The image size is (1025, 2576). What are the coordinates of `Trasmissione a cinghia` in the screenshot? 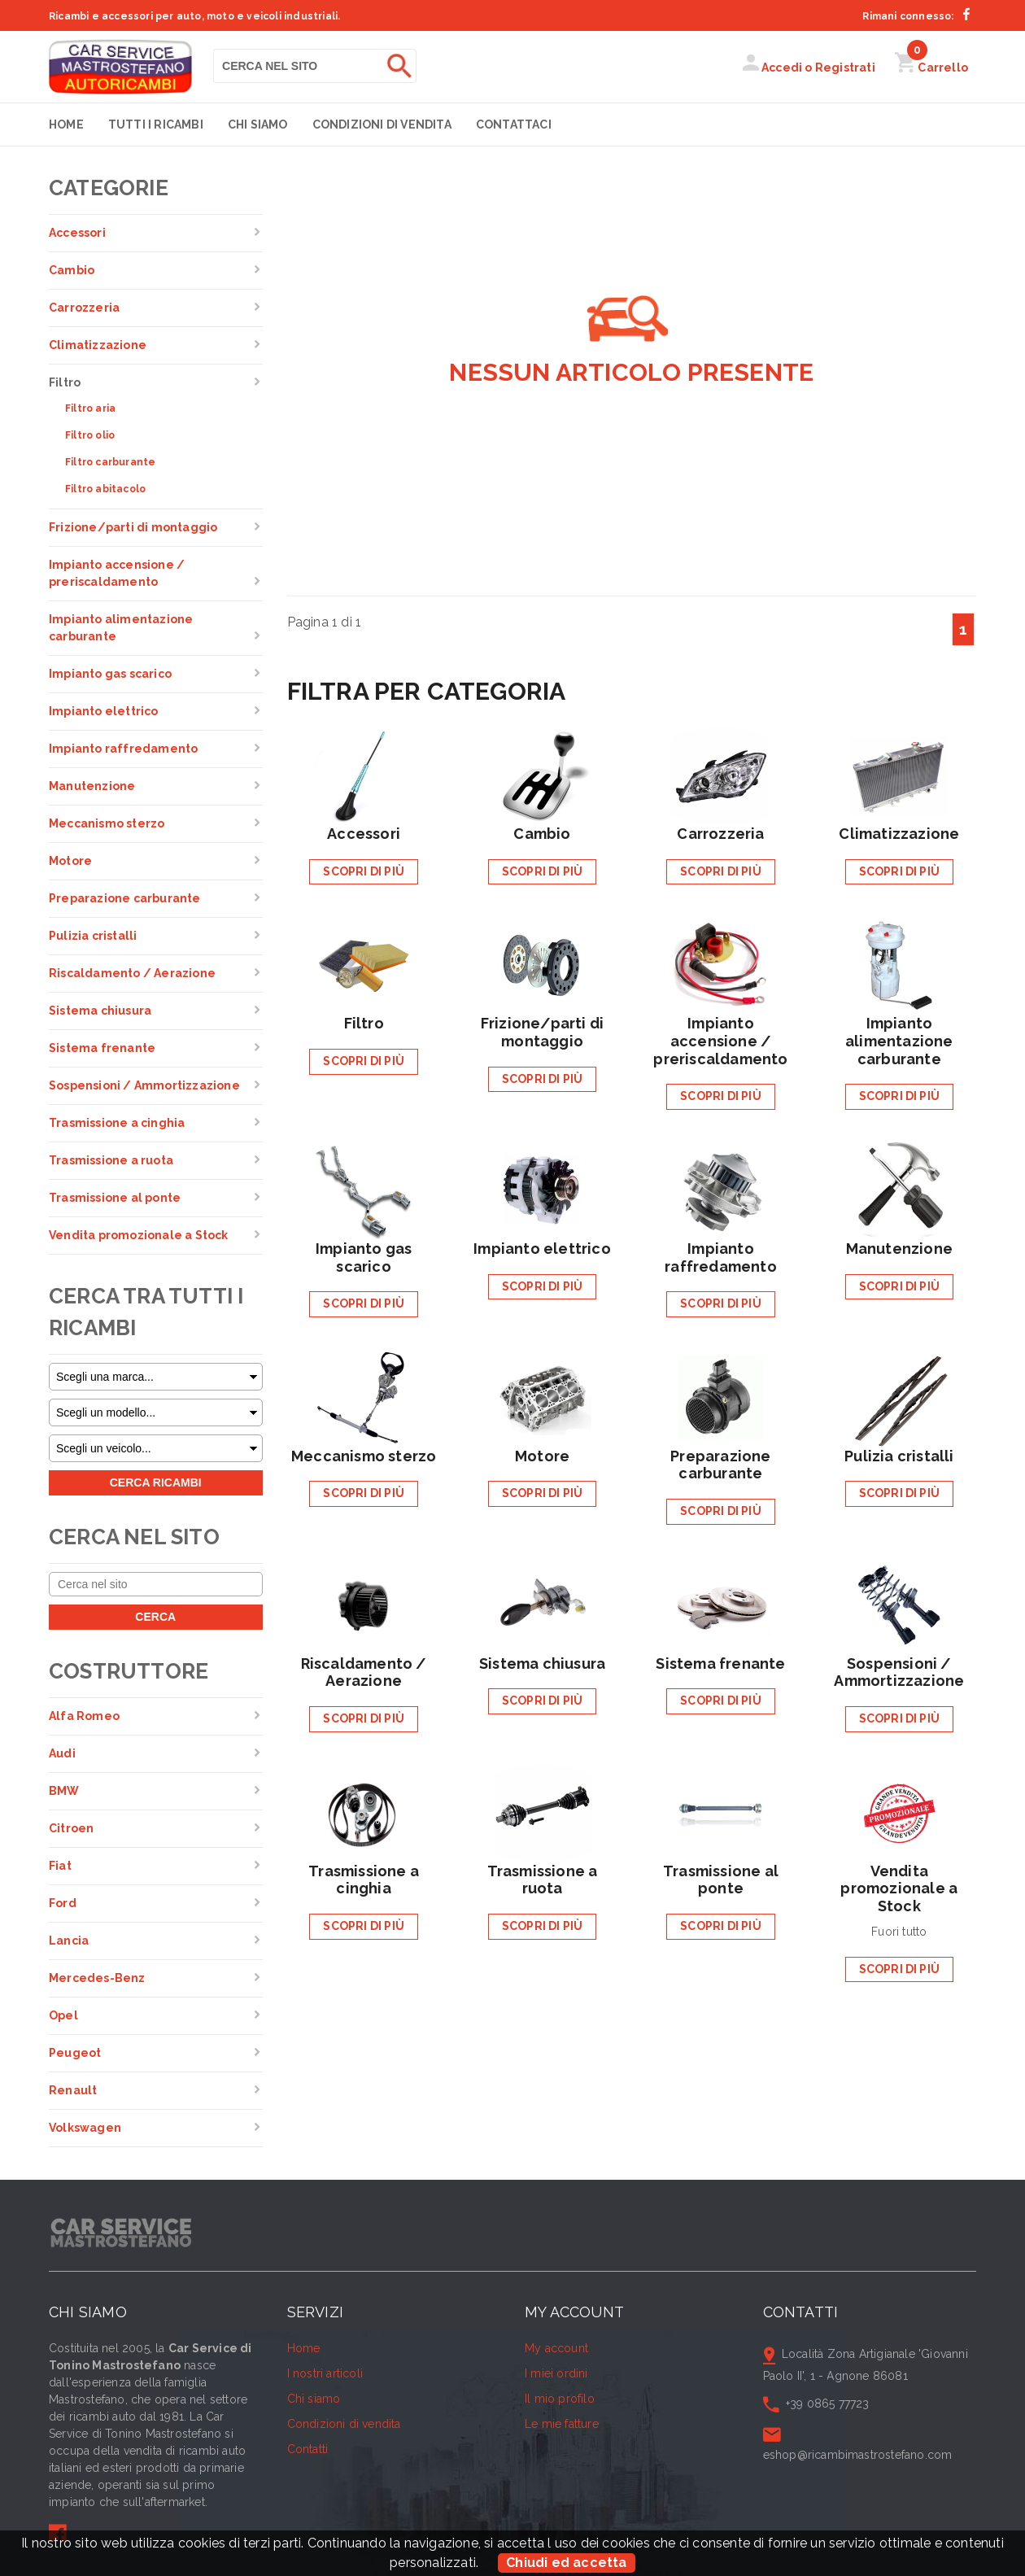 It's located at (117, 1122).